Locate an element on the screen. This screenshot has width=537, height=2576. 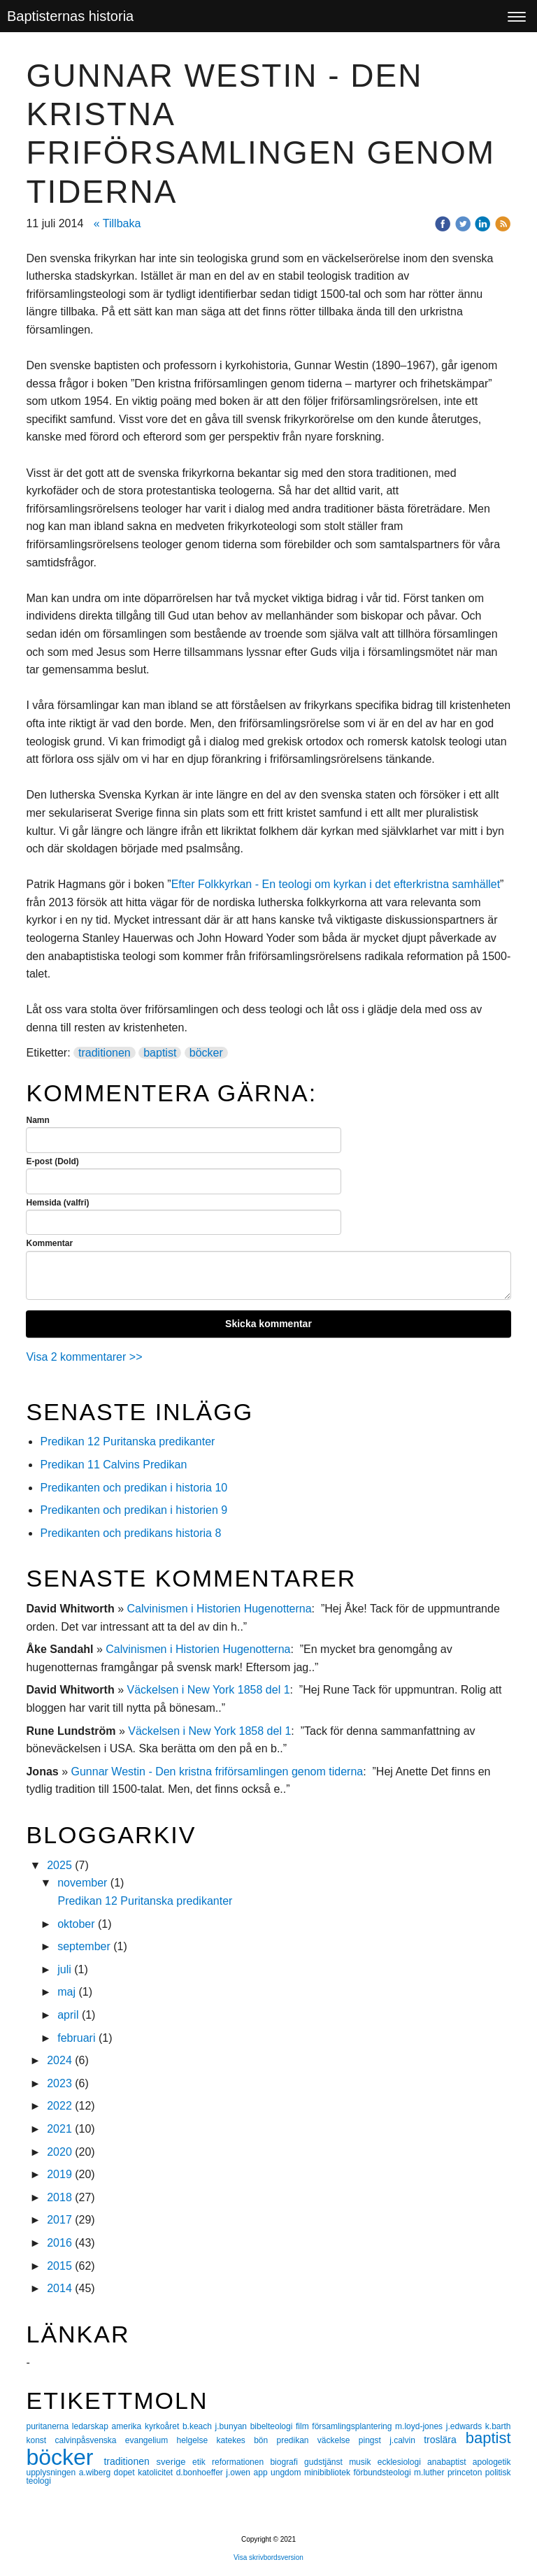
Predikanten och predikan i historia 10 is located at coordinates (133, 1488).